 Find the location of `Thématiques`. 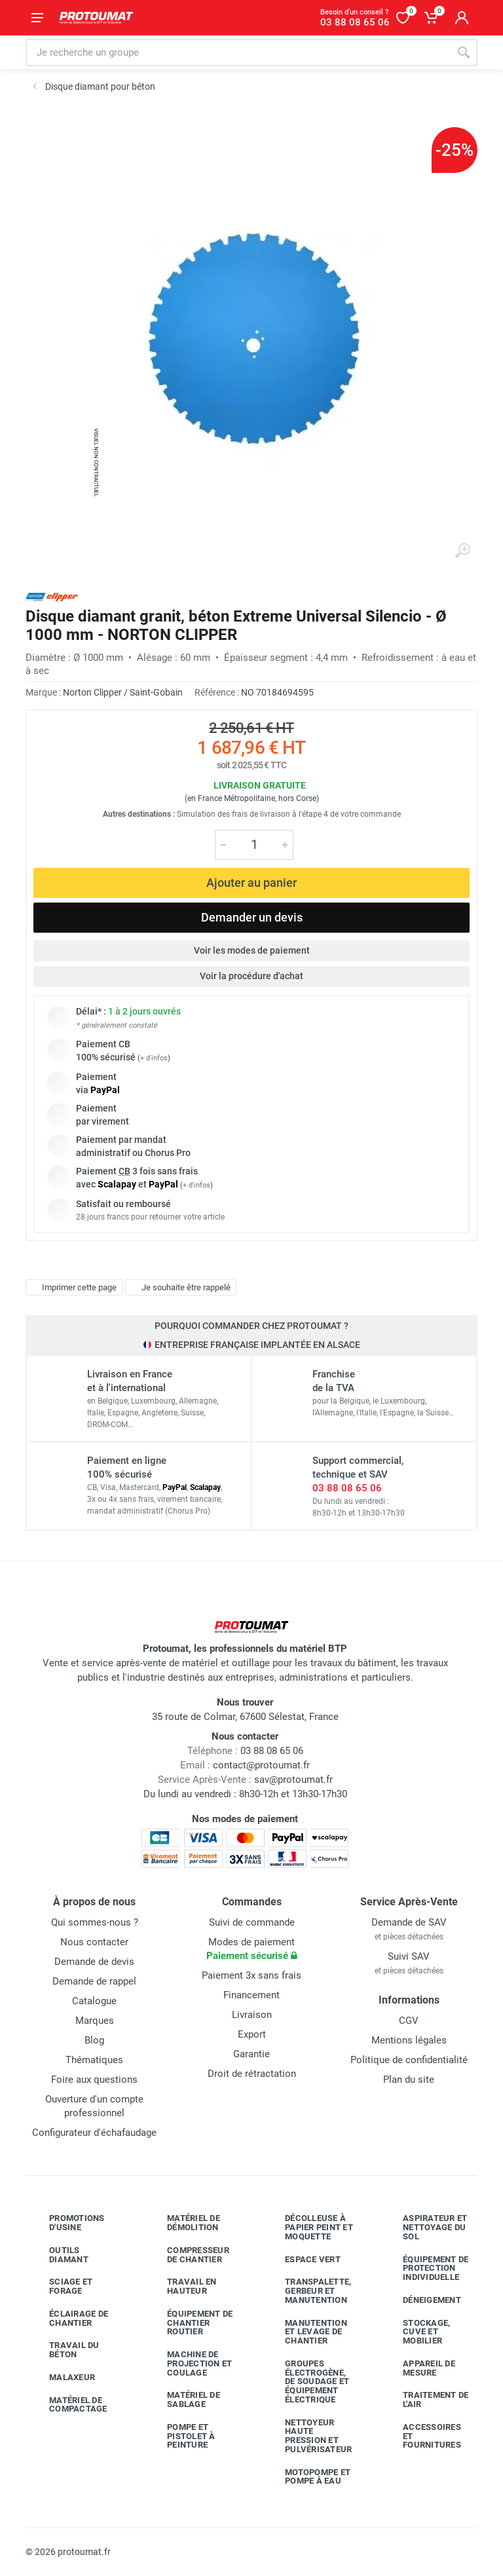

Thématiques is located at coordinates (94, 2060).